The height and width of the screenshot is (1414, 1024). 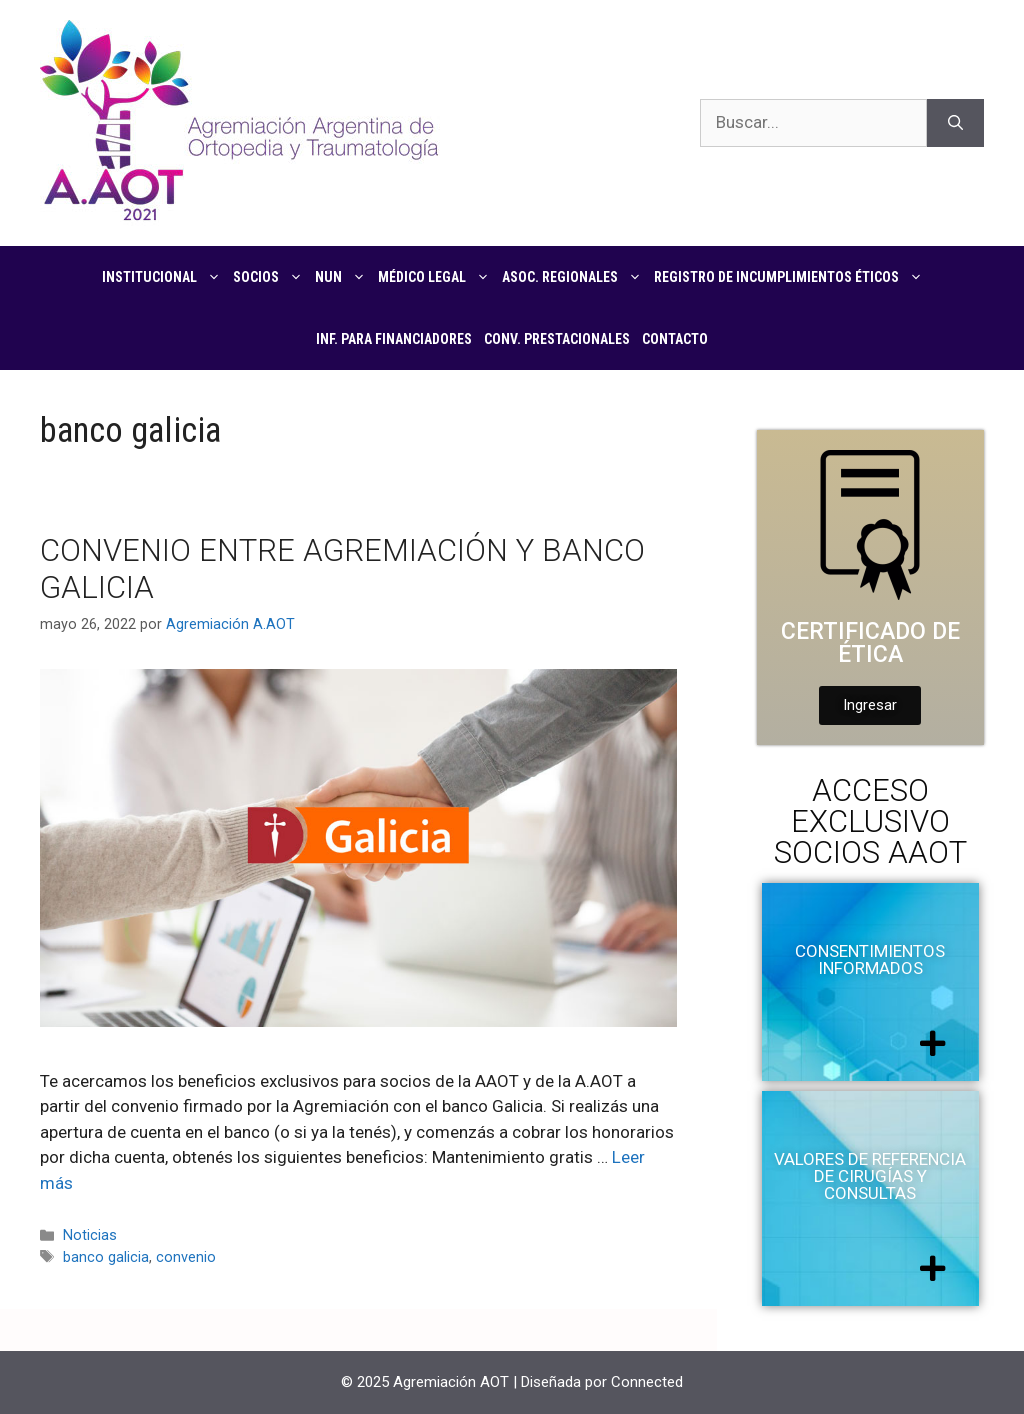 What do you see at coordinates (186, 1257) in the screenshot?
I see `convenio` at bounding box center [186, 1257].